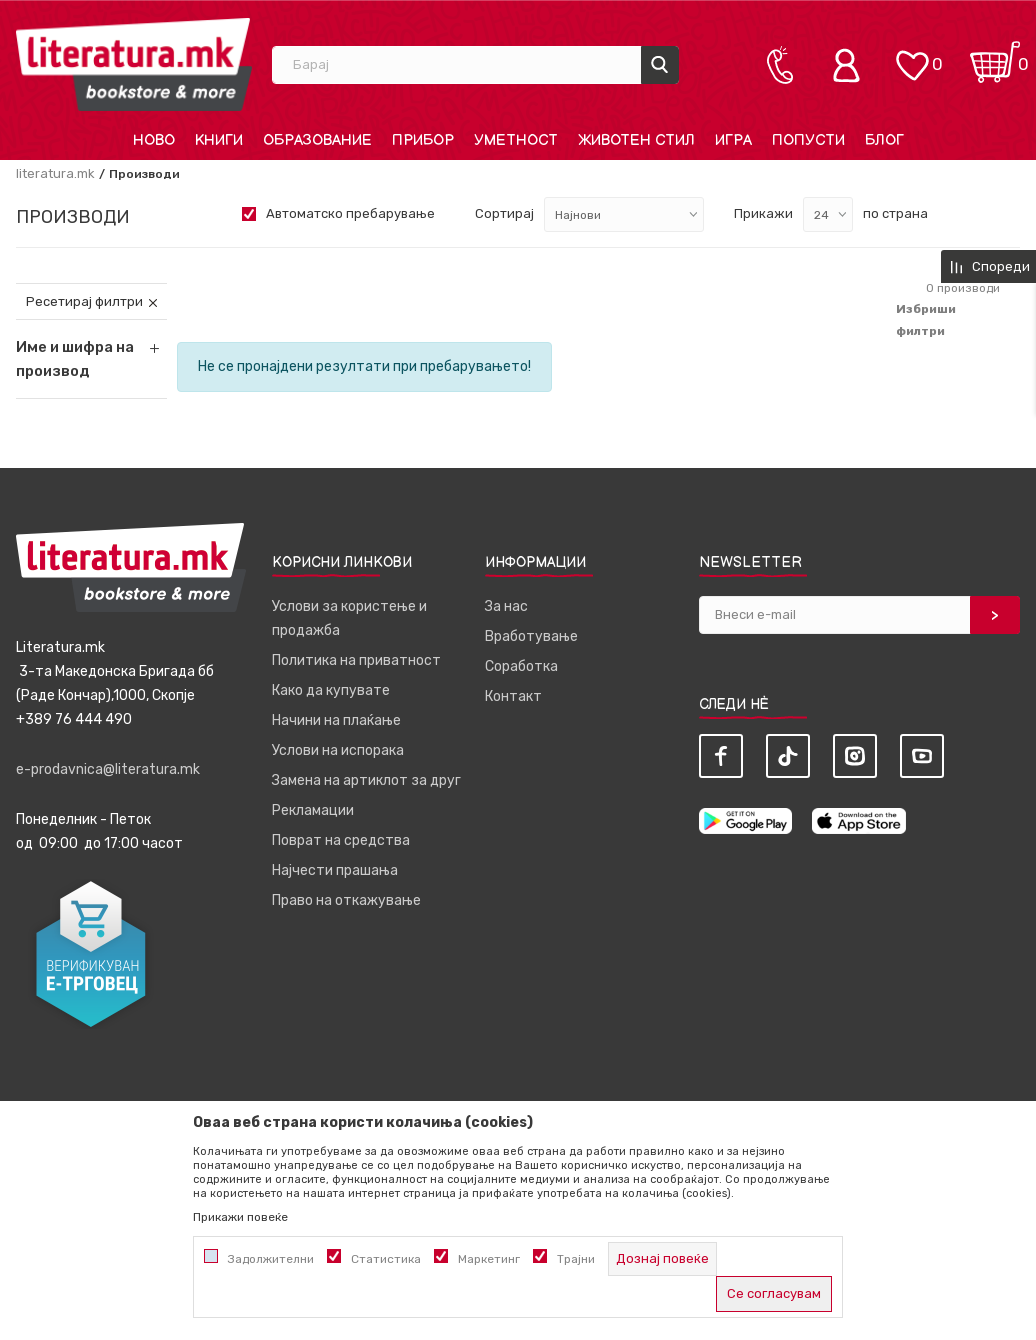 Image resolution: width=1036 pixels, height=1340 pixels. I want to click on e-prodavnica@literatura.mk, so click(108, 769).